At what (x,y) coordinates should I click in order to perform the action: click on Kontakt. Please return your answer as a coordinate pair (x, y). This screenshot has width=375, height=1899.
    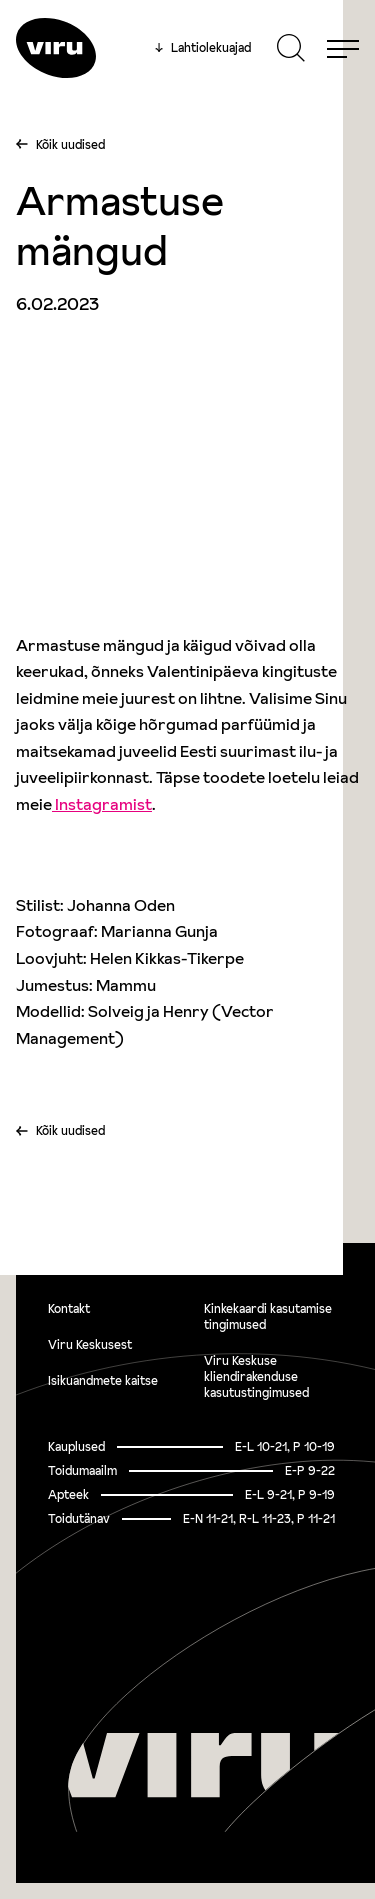
    Looking at the image, I should click on (69, 1308).